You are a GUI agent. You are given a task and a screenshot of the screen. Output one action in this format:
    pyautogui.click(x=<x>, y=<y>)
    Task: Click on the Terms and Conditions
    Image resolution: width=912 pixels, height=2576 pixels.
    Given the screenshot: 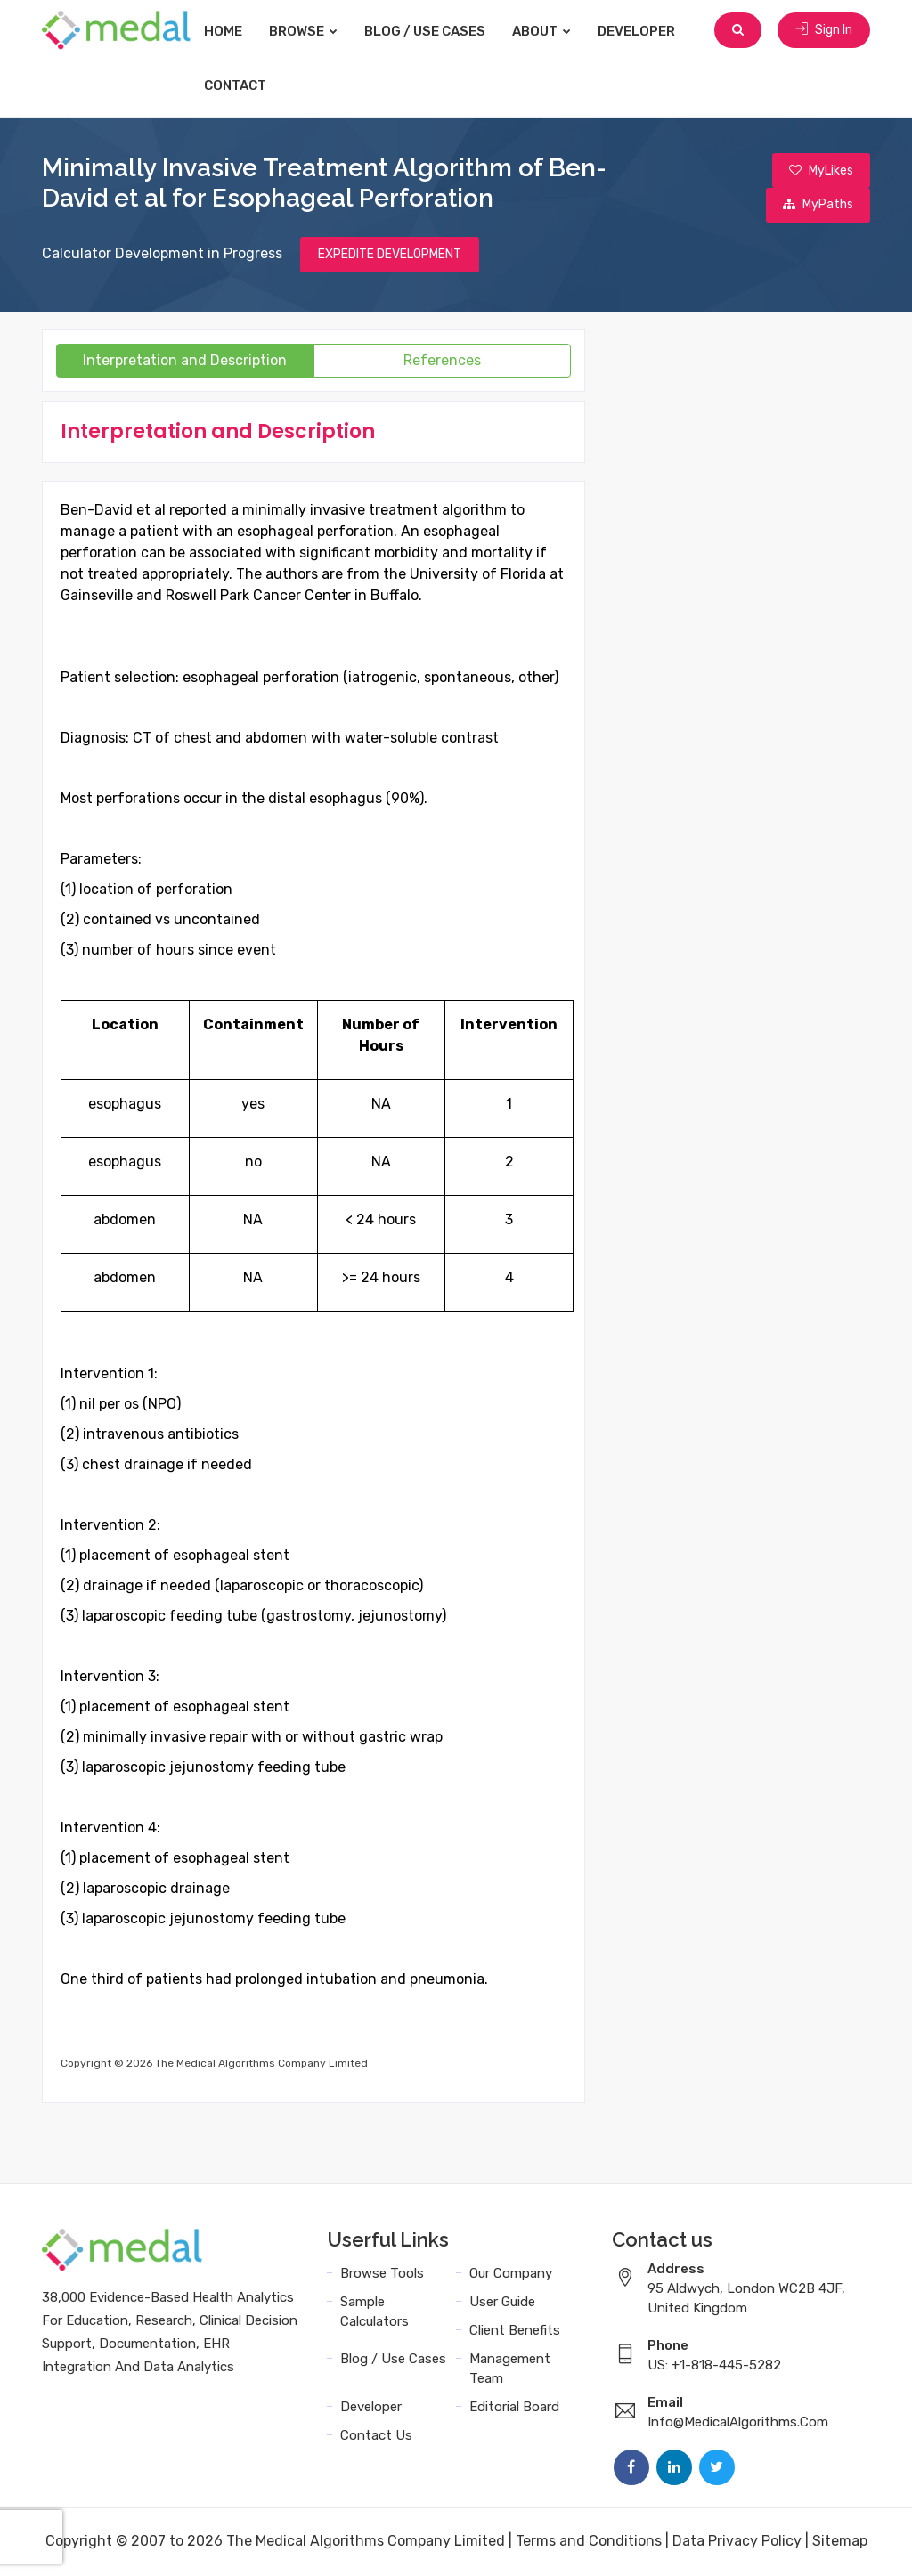 What is the action you would take?
    pyautogui.click(x=589, y=2542)
    